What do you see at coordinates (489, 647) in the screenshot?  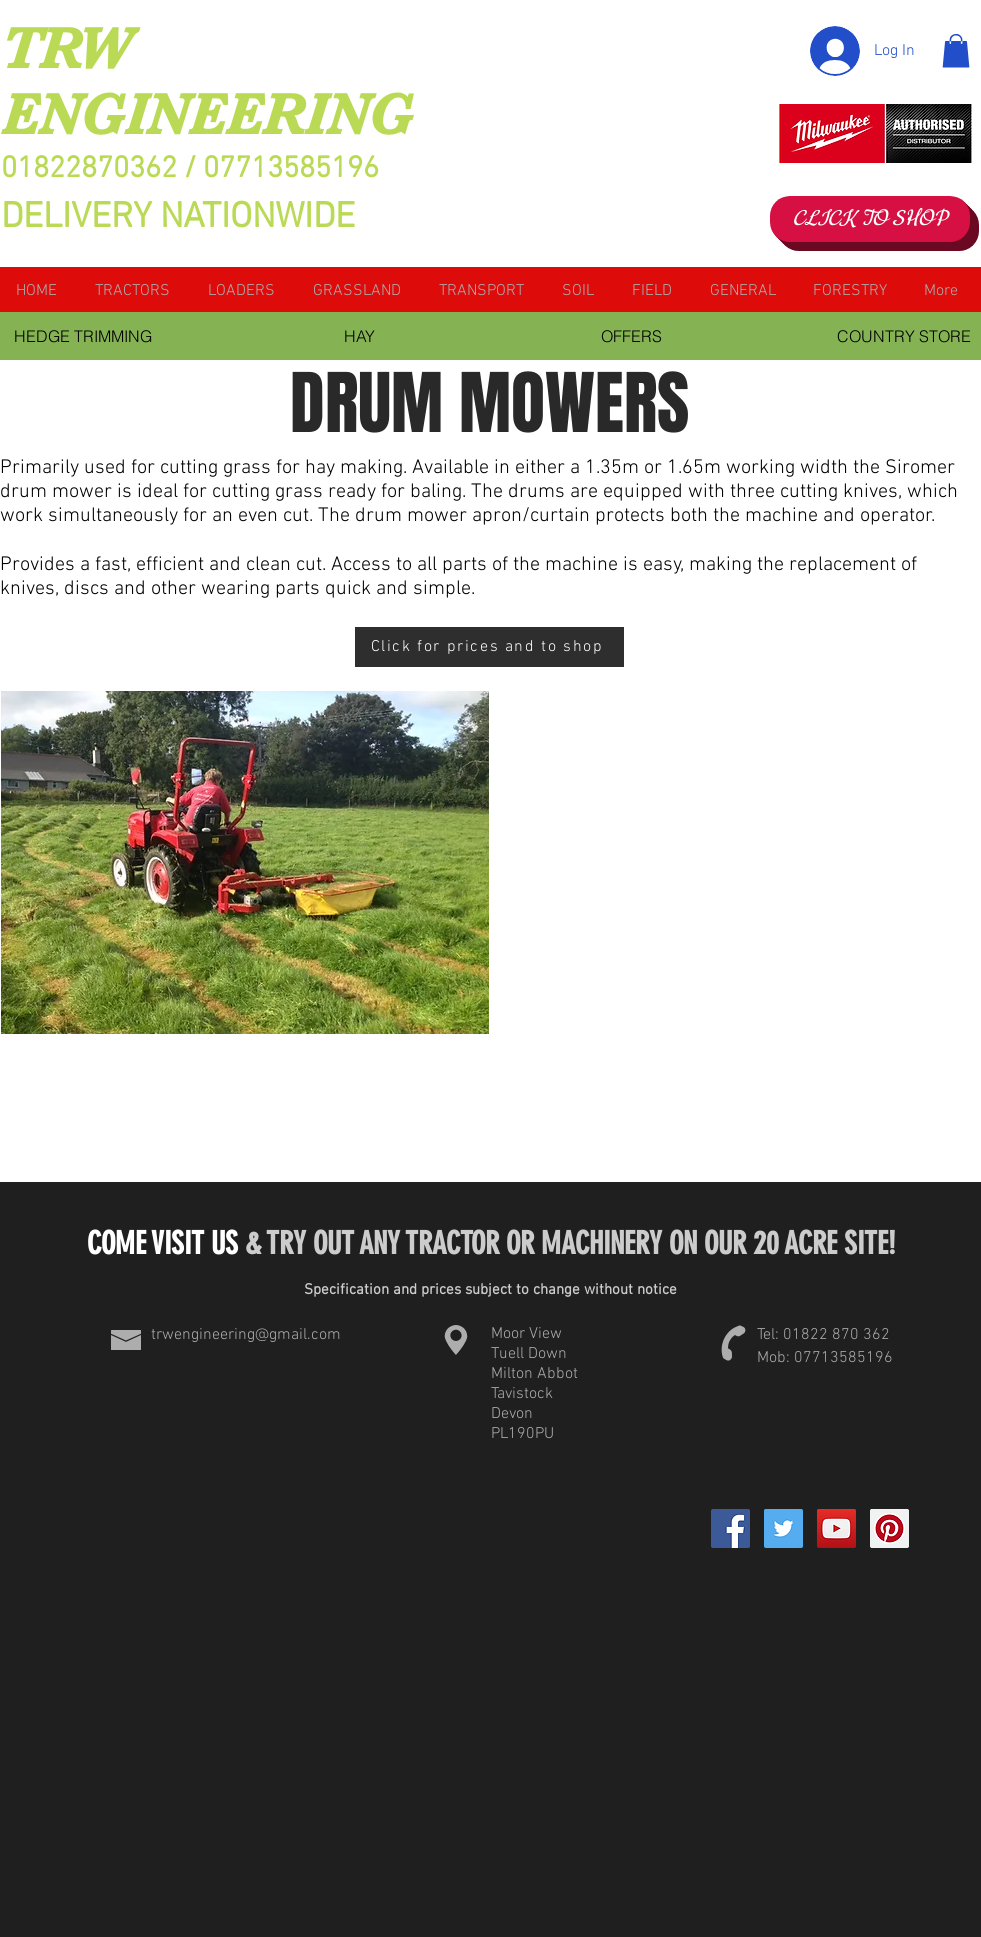 I see `[Click for prices and to shop]` at bounding box center [489, 647].